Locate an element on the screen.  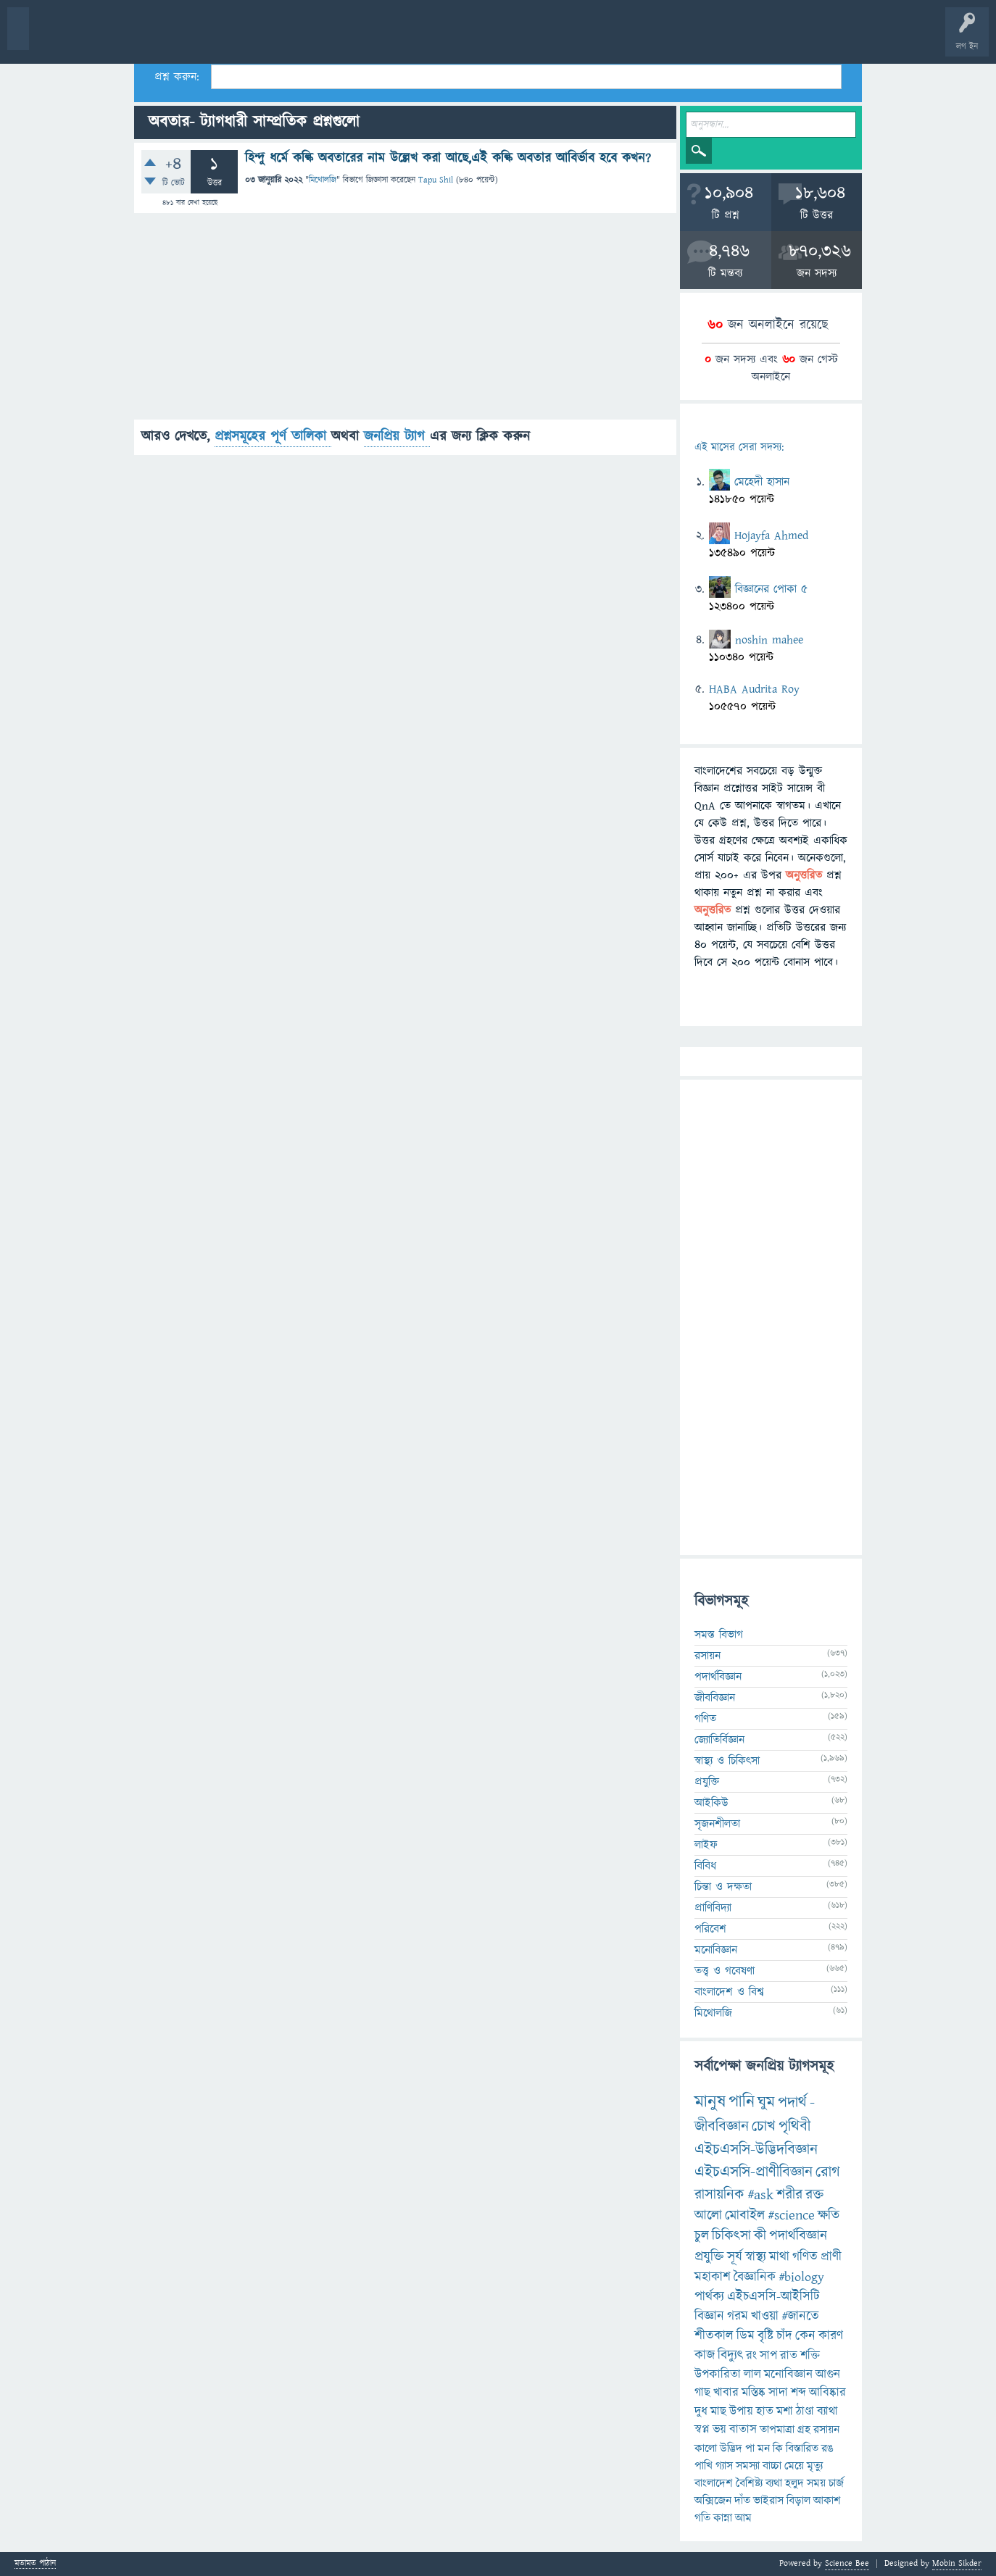
ব্যাথা is located at coordinates (827, 2411).